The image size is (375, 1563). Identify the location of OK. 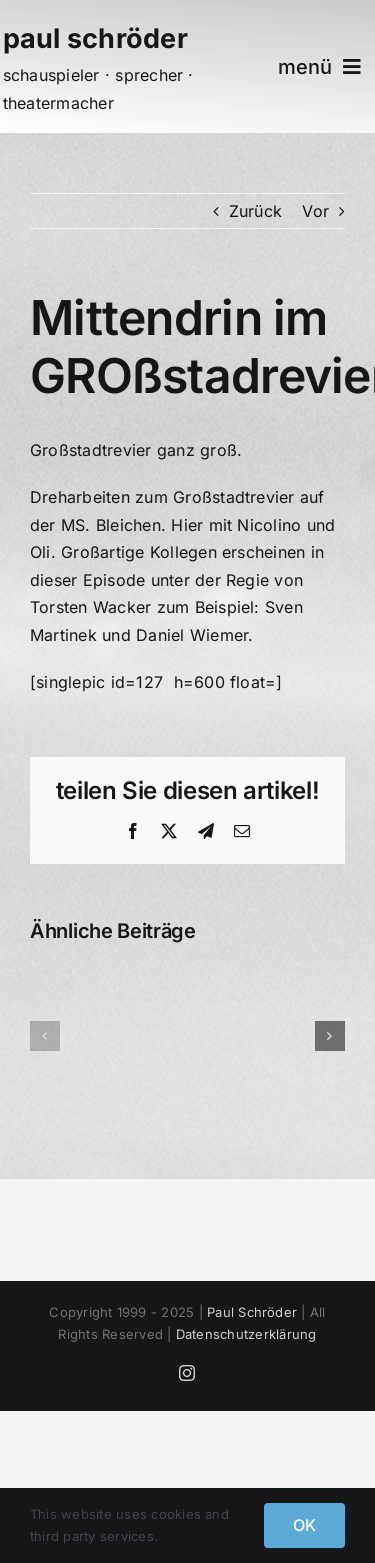
(304, 1525).